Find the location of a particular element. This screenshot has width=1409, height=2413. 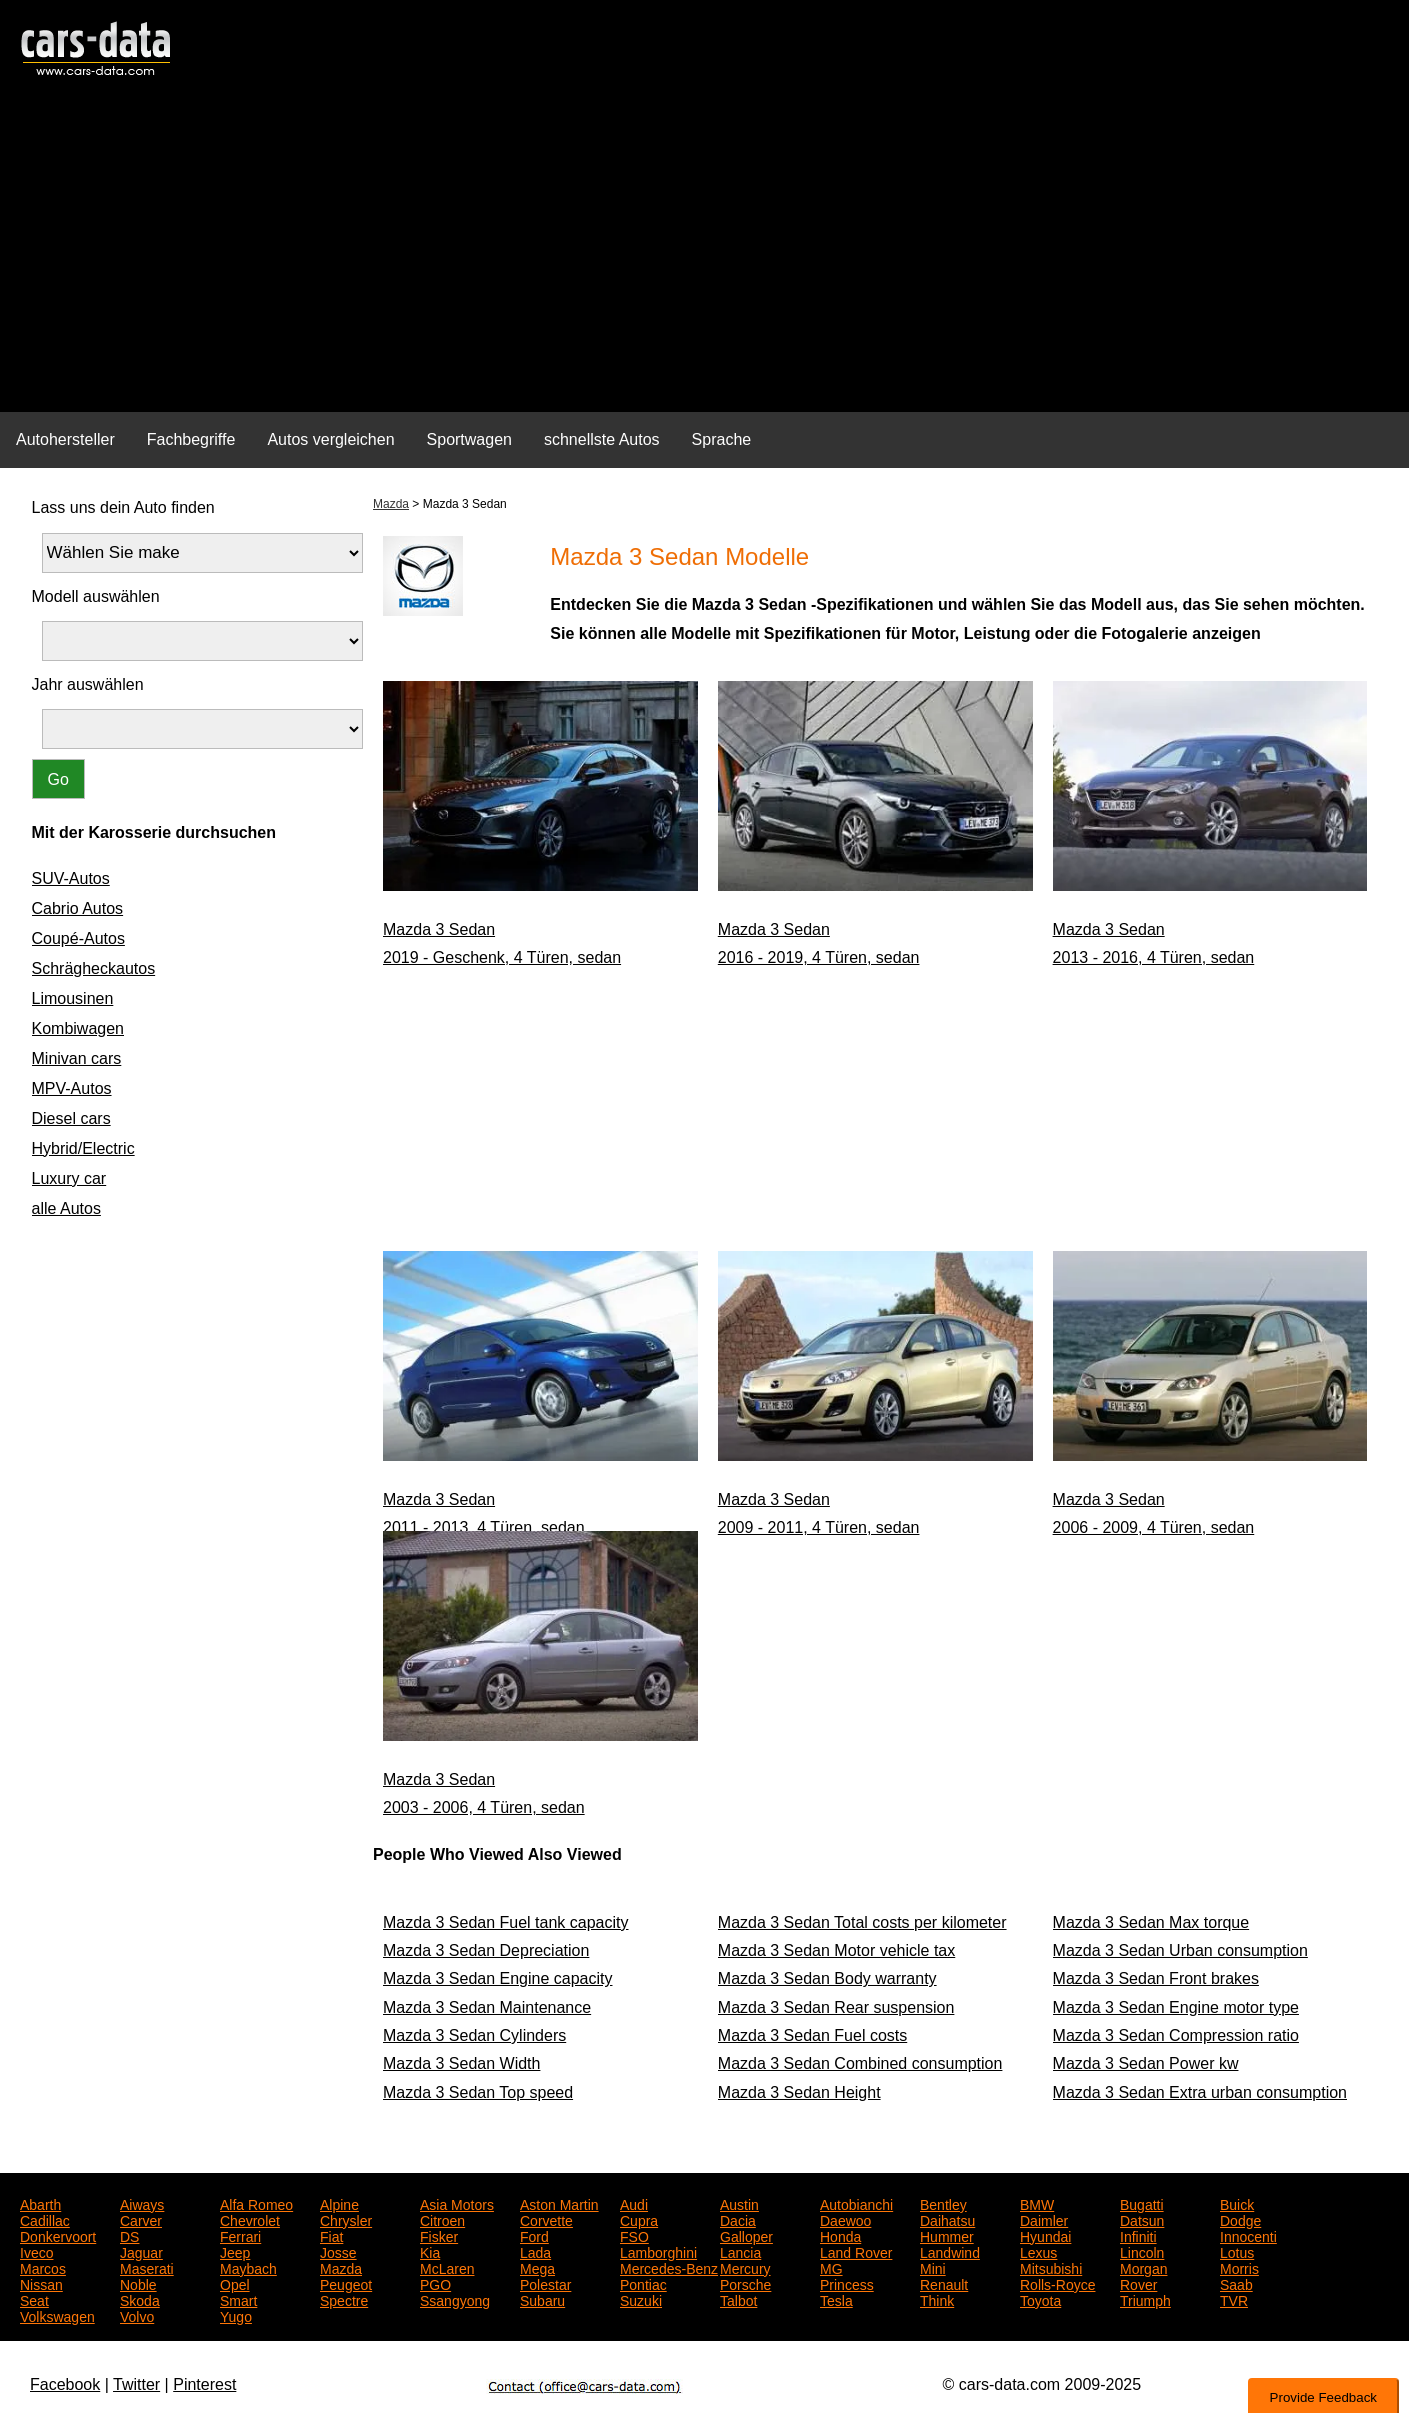

Lada is located at coordinates (535, 2251).